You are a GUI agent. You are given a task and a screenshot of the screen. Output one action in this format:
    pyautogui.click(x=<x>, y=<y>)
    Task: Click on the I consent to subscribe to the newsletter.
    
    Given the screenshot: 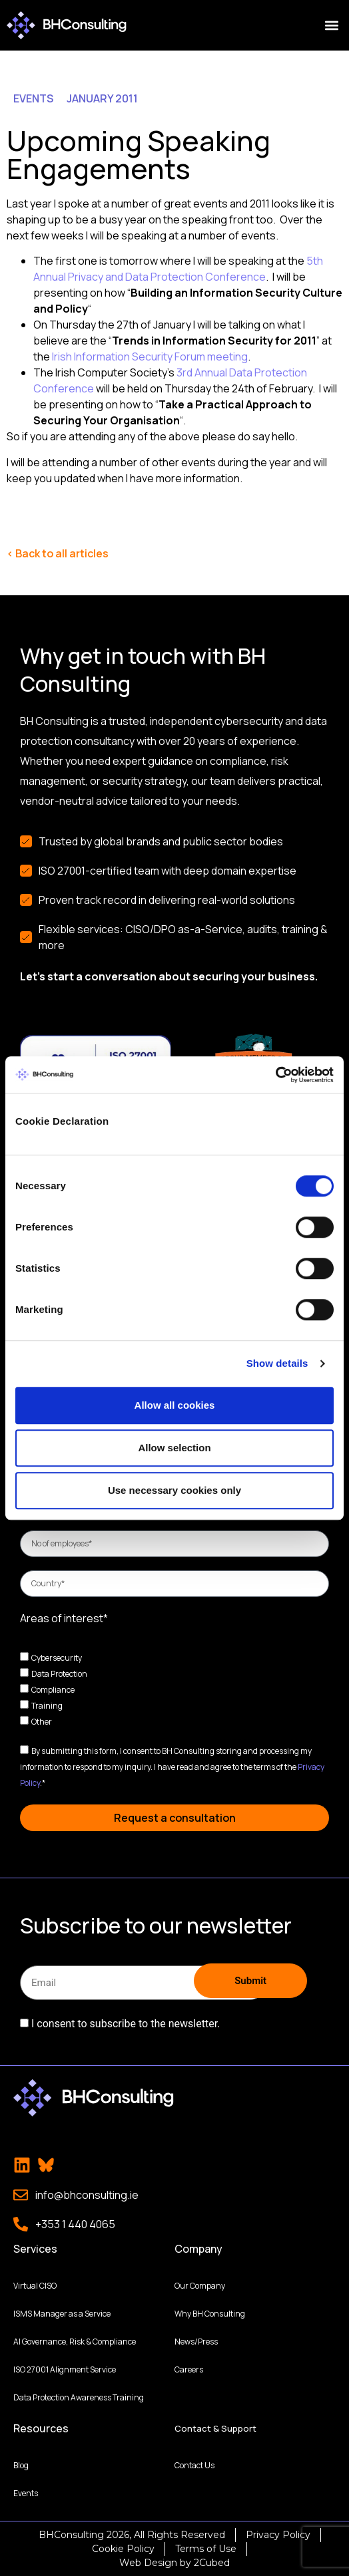 What is the action you would take?
    pyautogui.click(x=125, y=2024)
    